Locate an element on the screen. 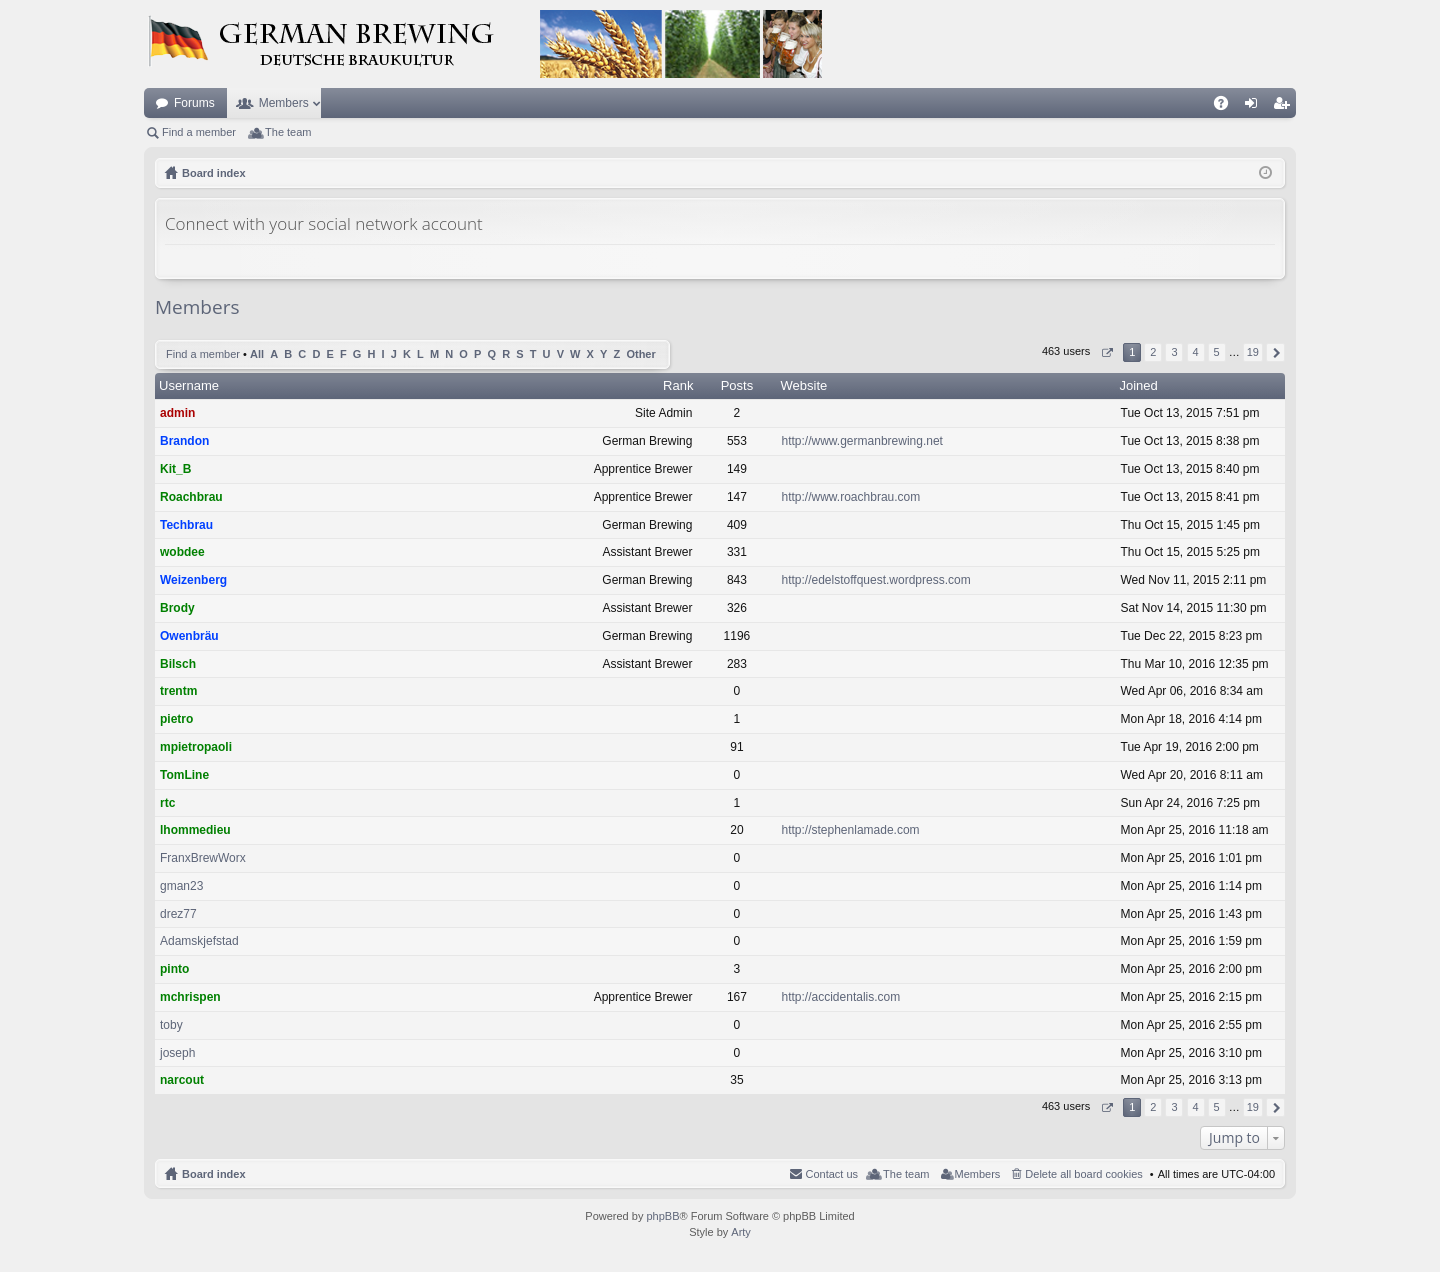  trentm is located at coordinates (178, 691).